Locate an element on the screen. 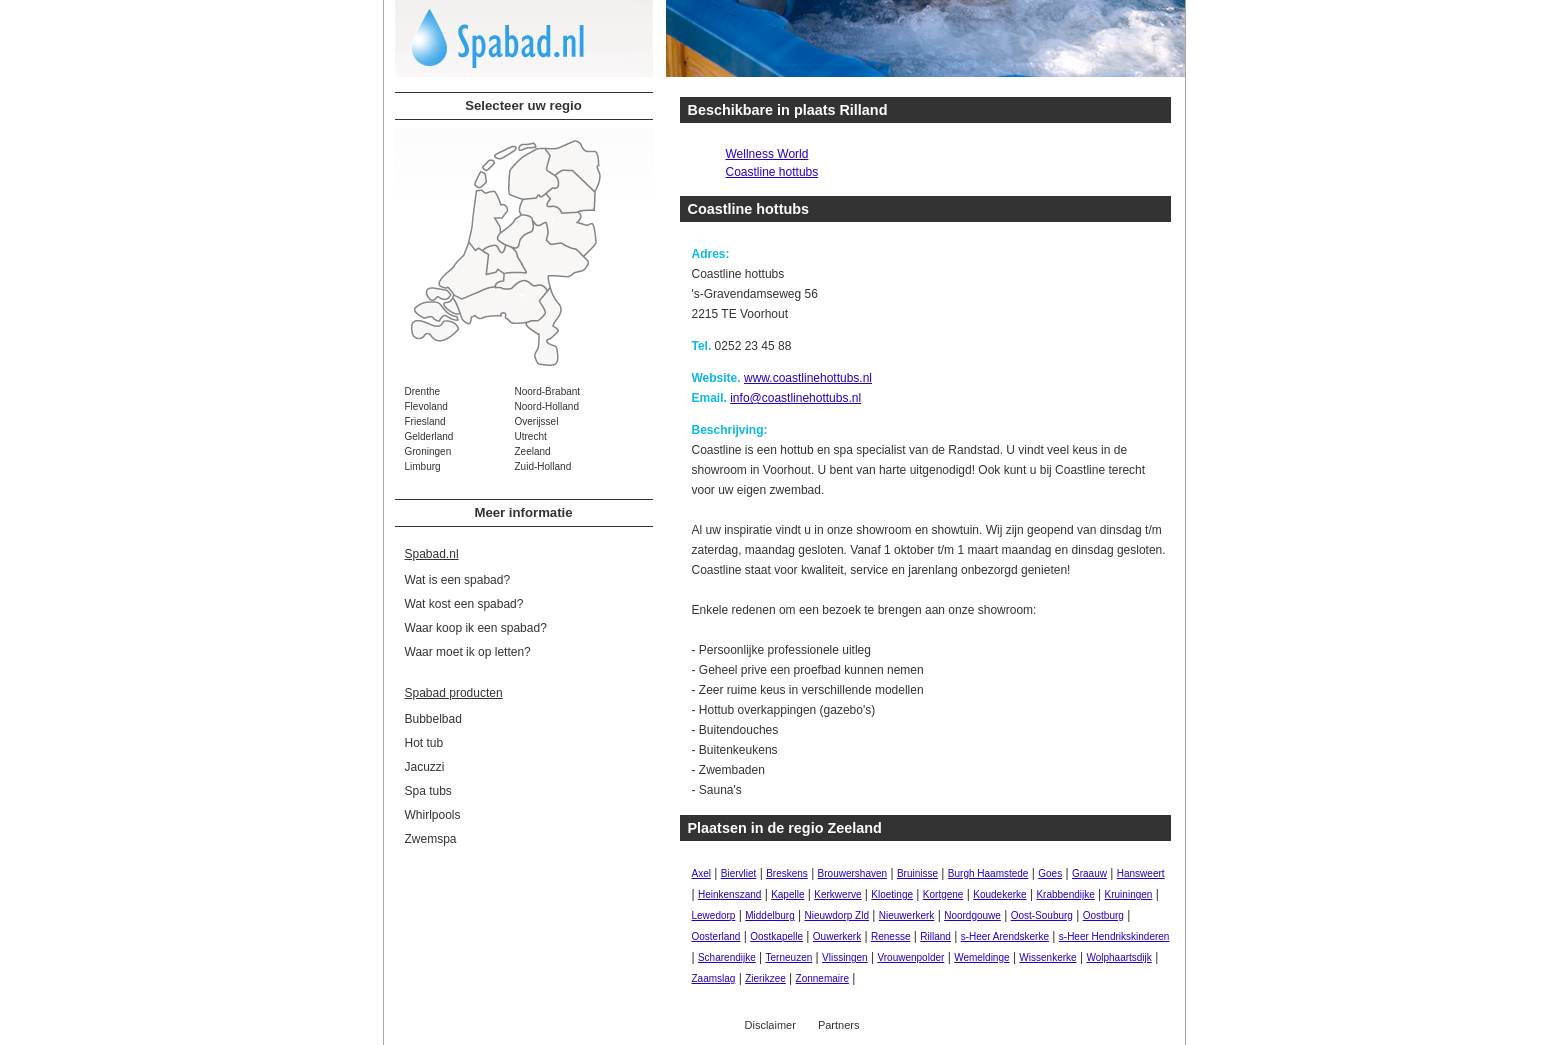 This screenshot has width=1568, height=1045. Utrecht is located at coordinates (531, 436).